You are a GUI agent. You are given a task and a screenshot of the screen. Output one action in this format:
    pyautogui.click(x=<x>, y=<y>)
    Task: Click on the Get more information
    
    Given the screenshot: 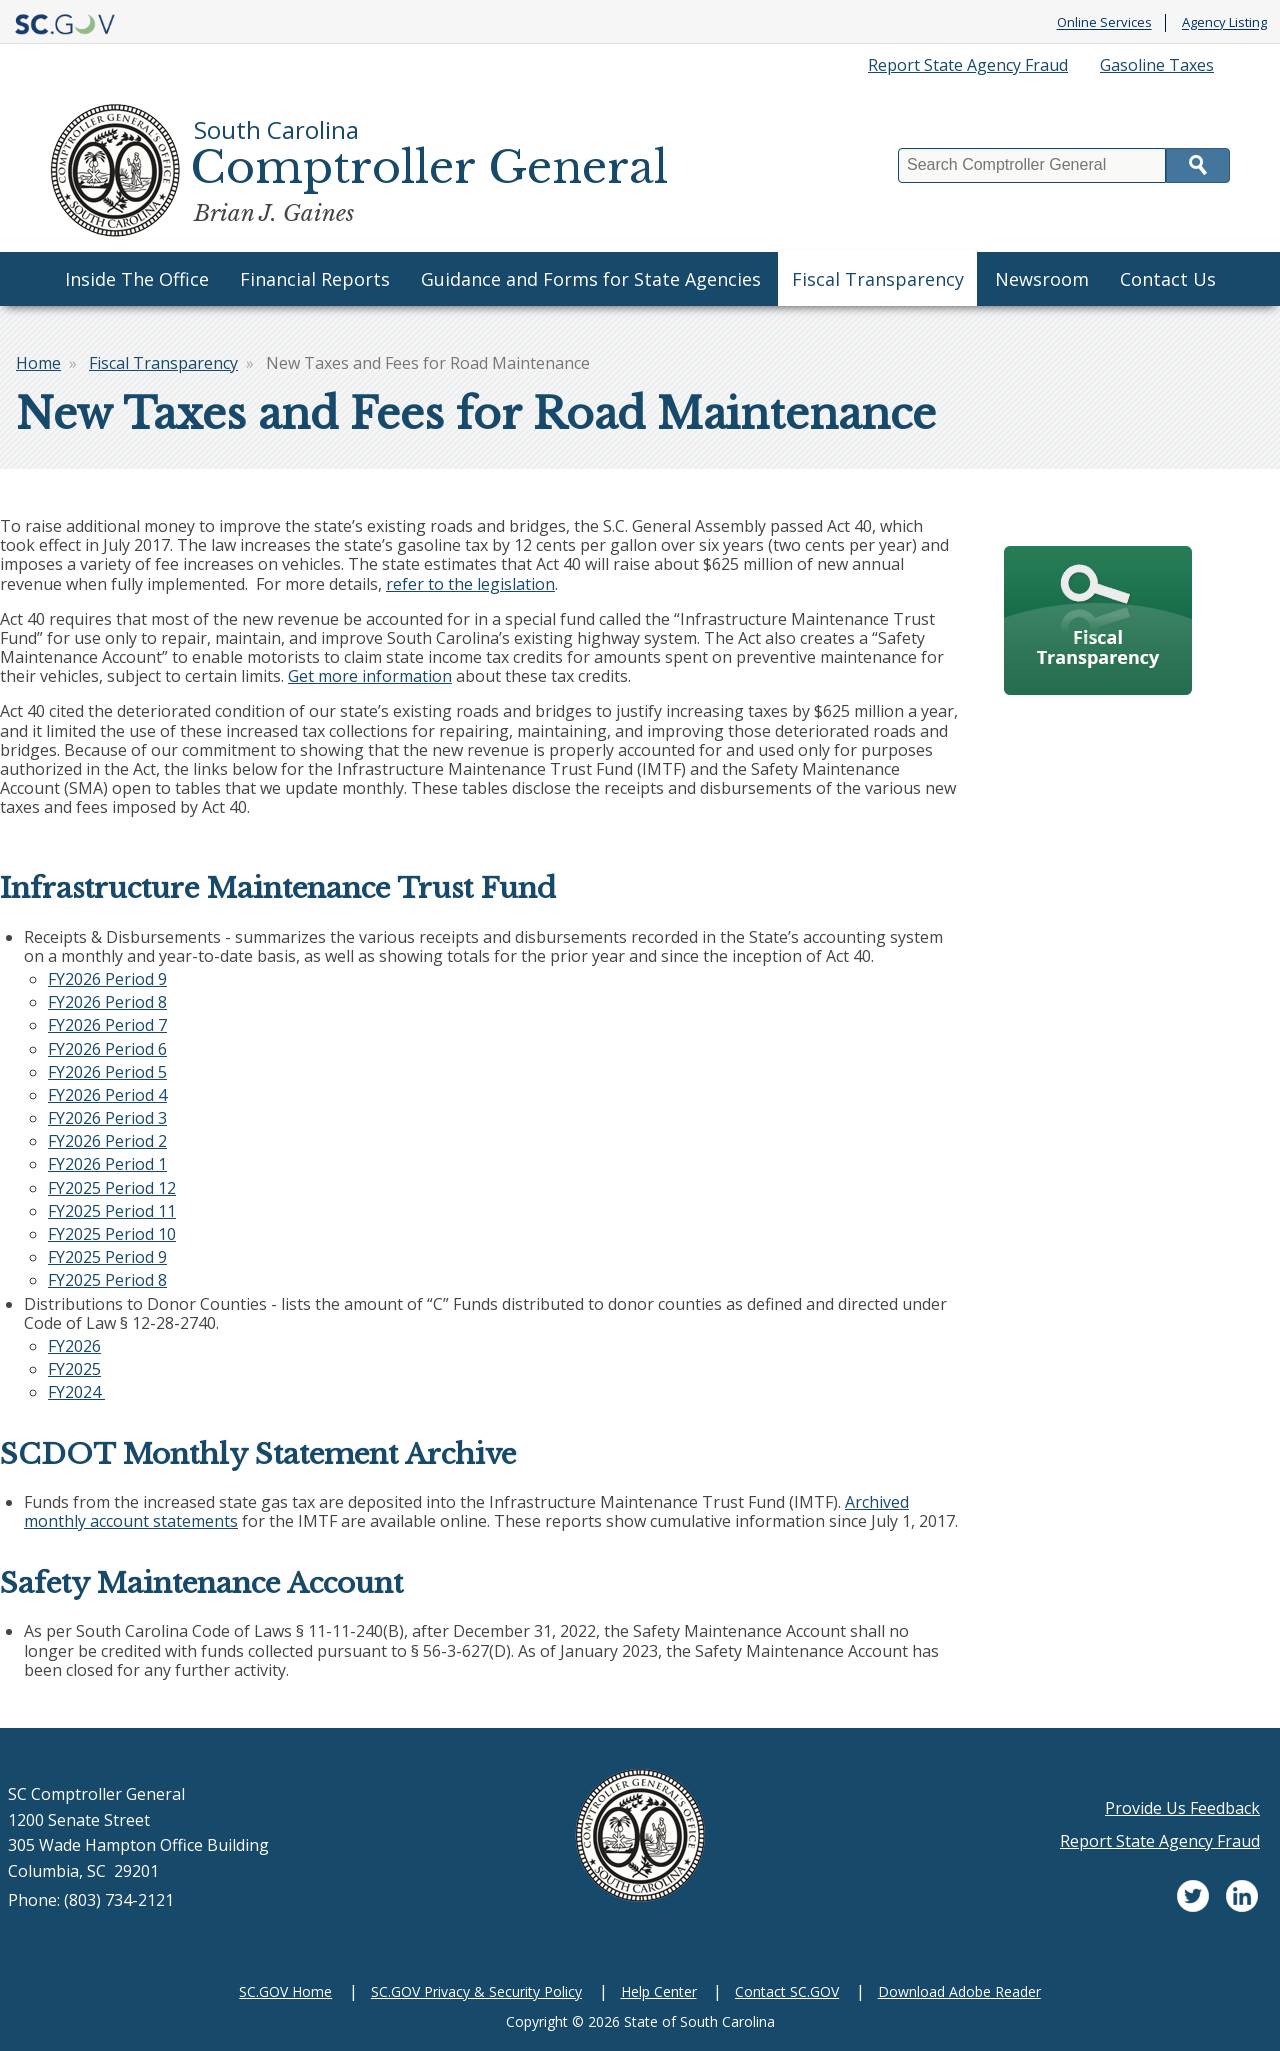 What is the action you would take?
    pyautogui.click(x=370, y=676)
    